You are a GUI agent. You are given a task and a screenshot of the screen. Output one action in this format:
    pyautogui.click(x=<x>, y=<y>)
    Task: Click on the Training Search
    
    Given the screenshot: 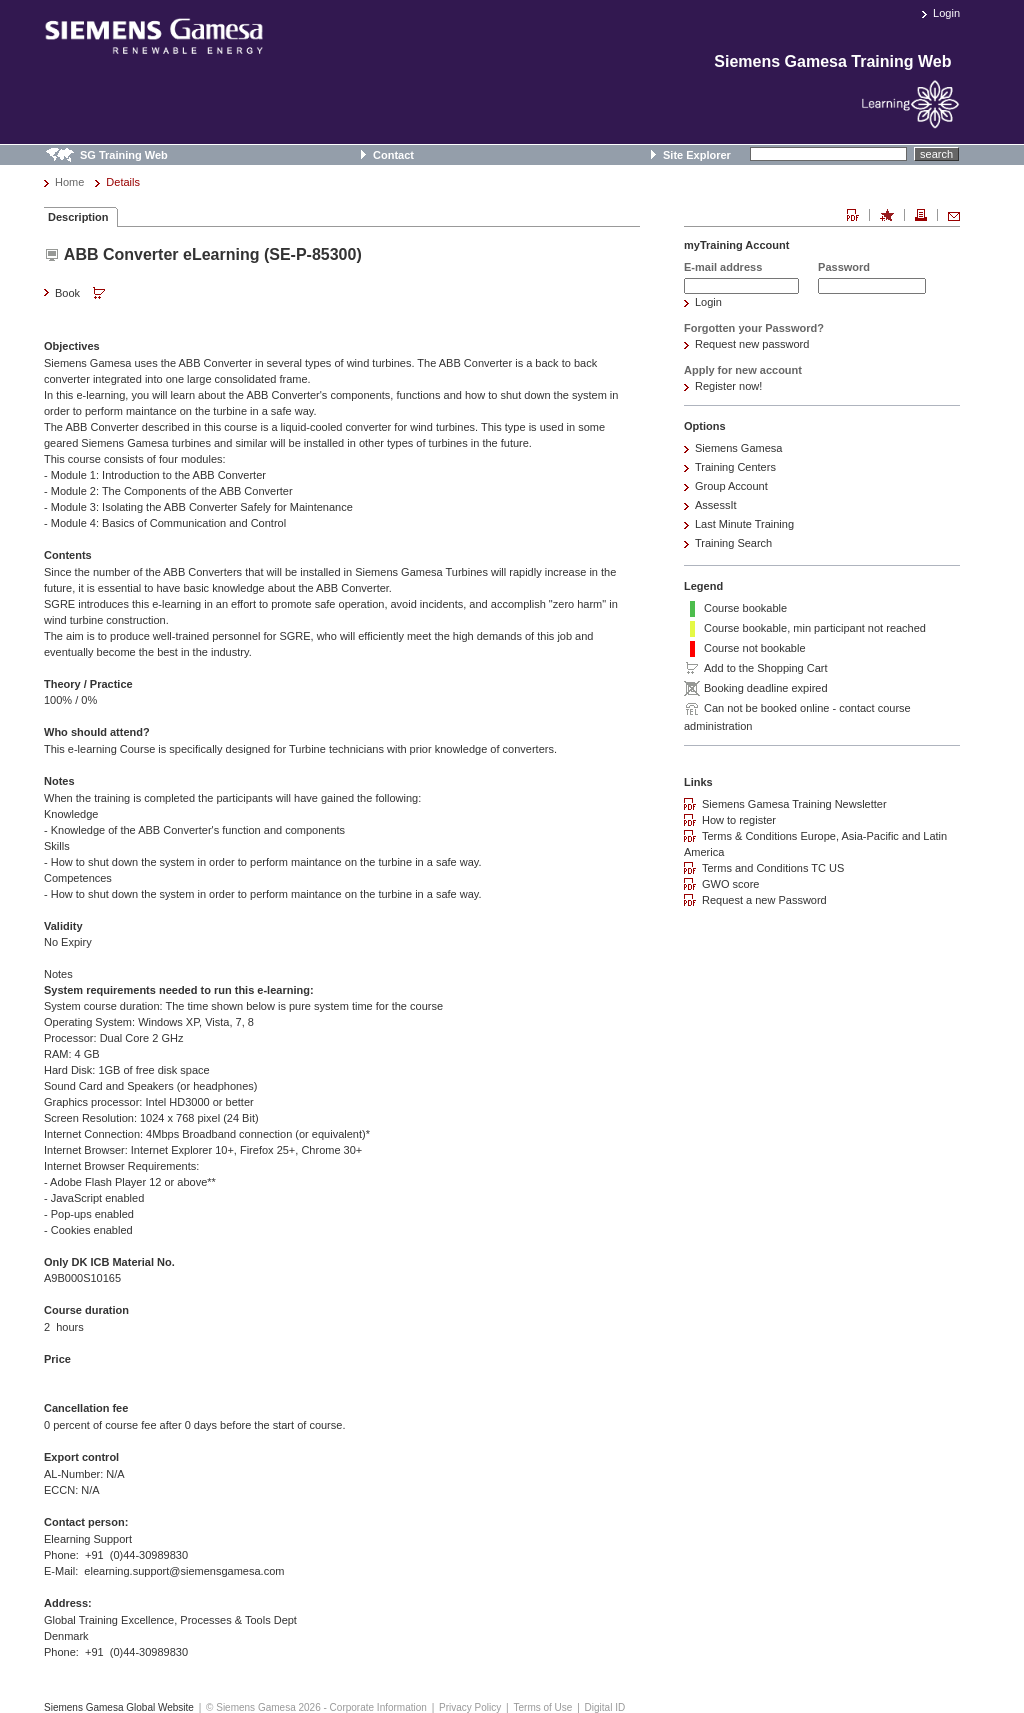 What is the action you would take?
    pyautogui.click(x=733, y=543)
    